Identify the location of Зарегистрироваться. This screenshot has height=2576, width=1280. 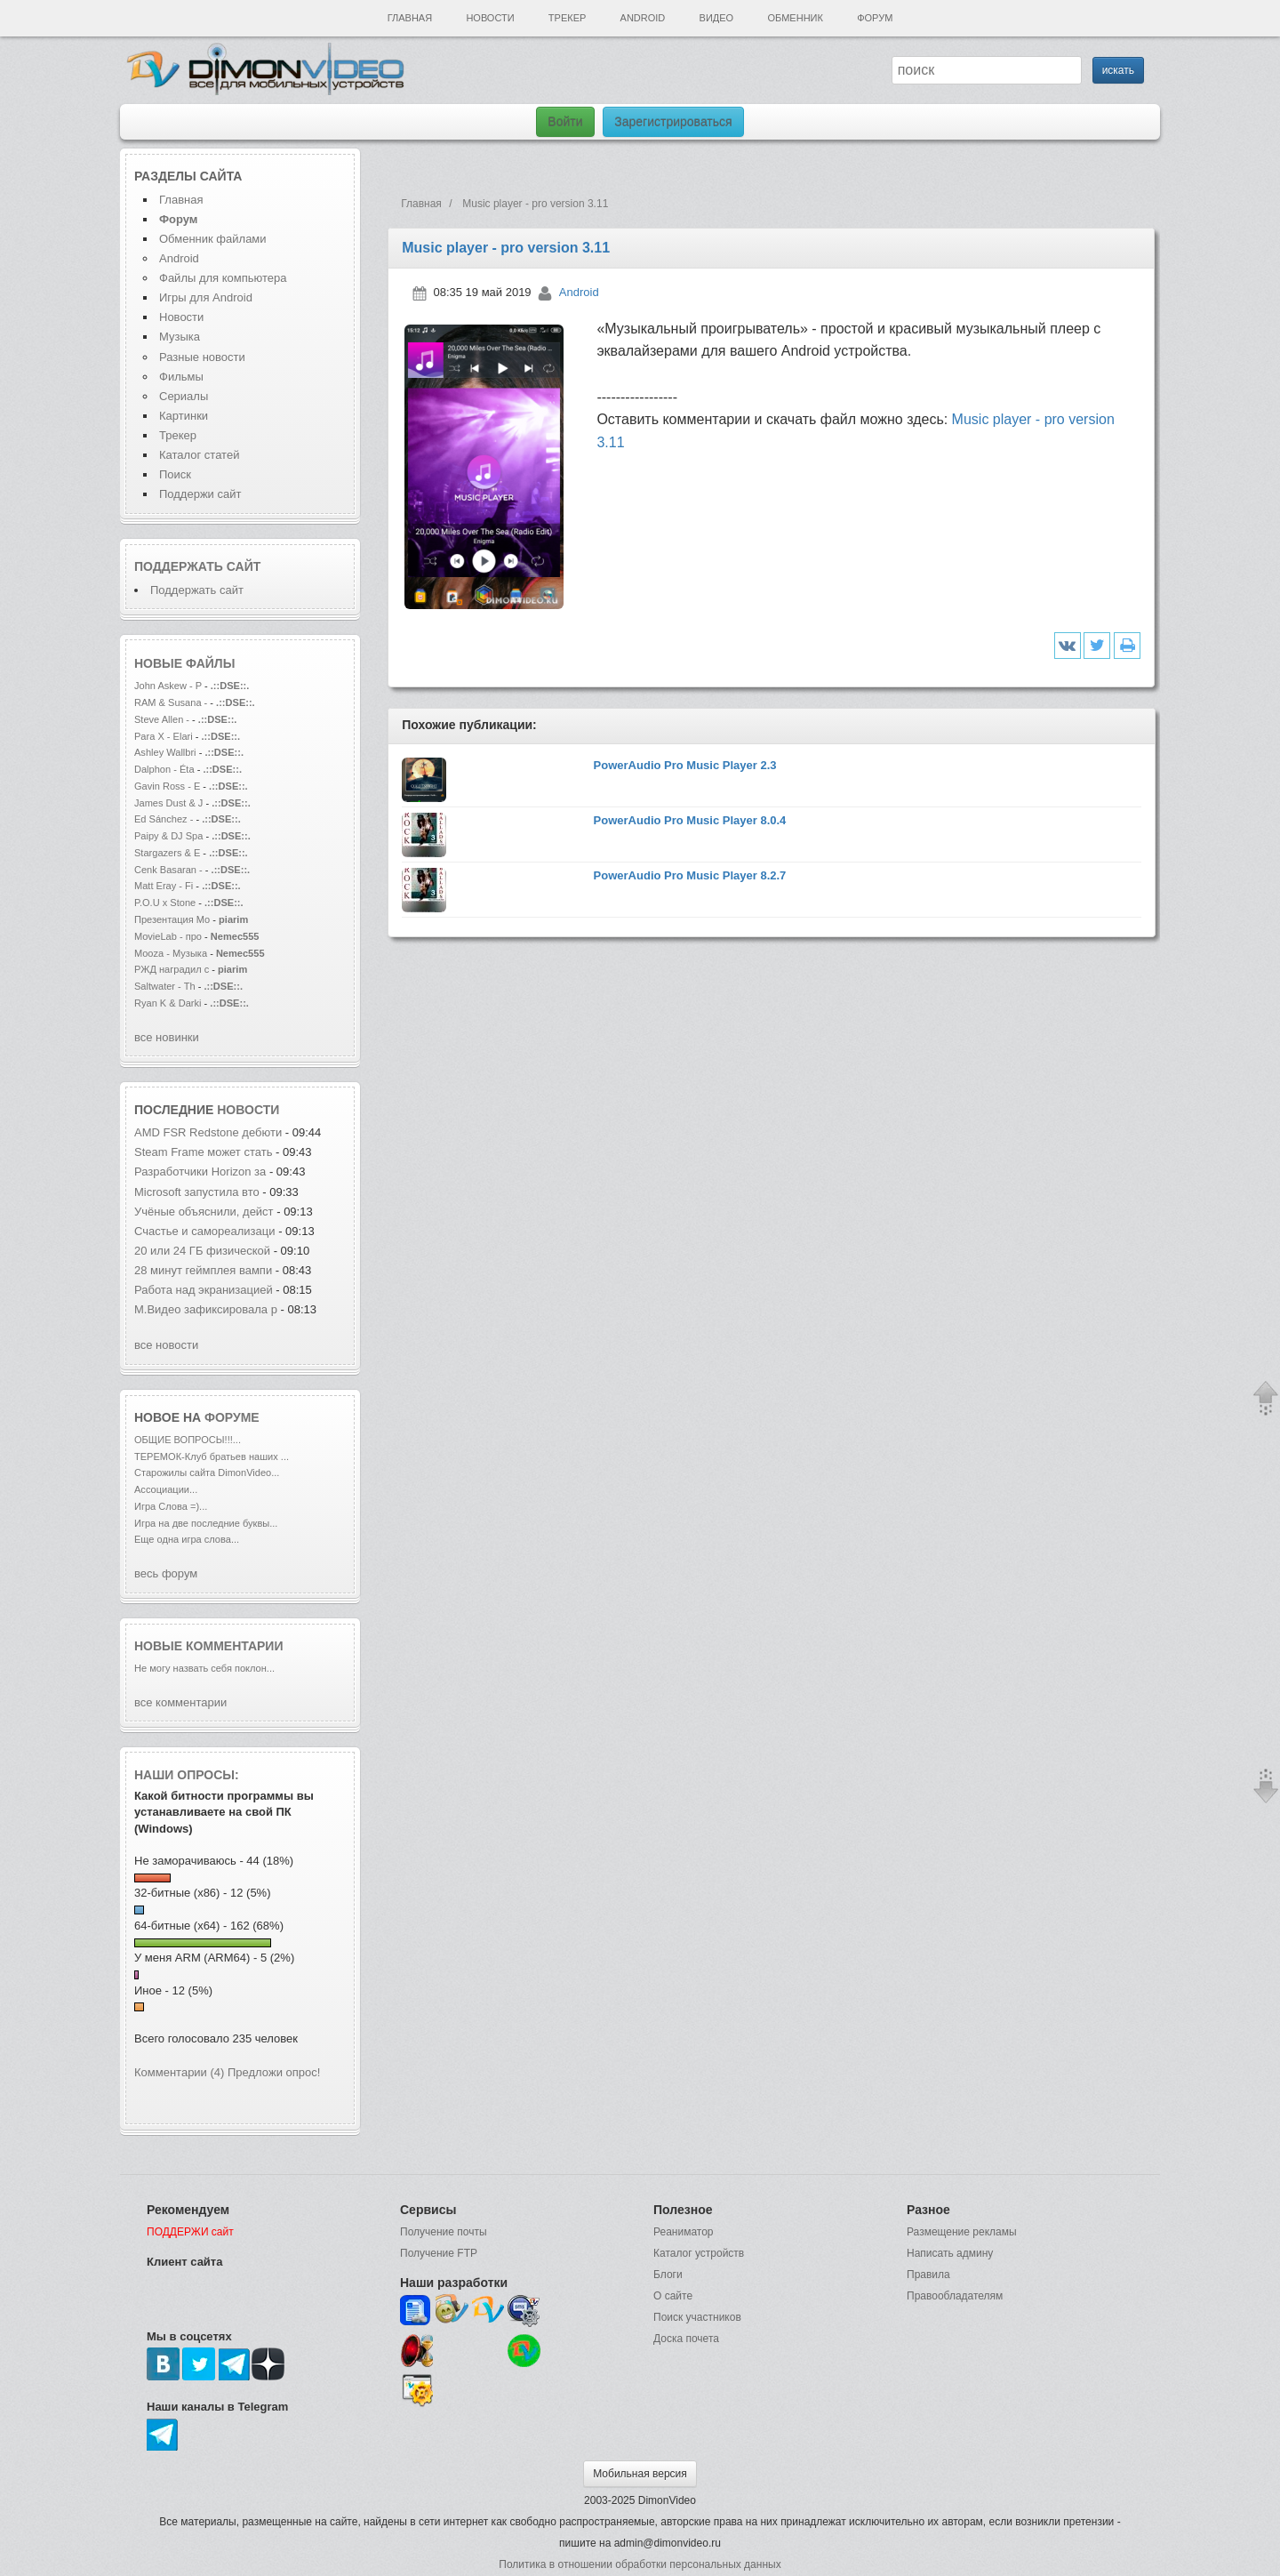
(673, 122).